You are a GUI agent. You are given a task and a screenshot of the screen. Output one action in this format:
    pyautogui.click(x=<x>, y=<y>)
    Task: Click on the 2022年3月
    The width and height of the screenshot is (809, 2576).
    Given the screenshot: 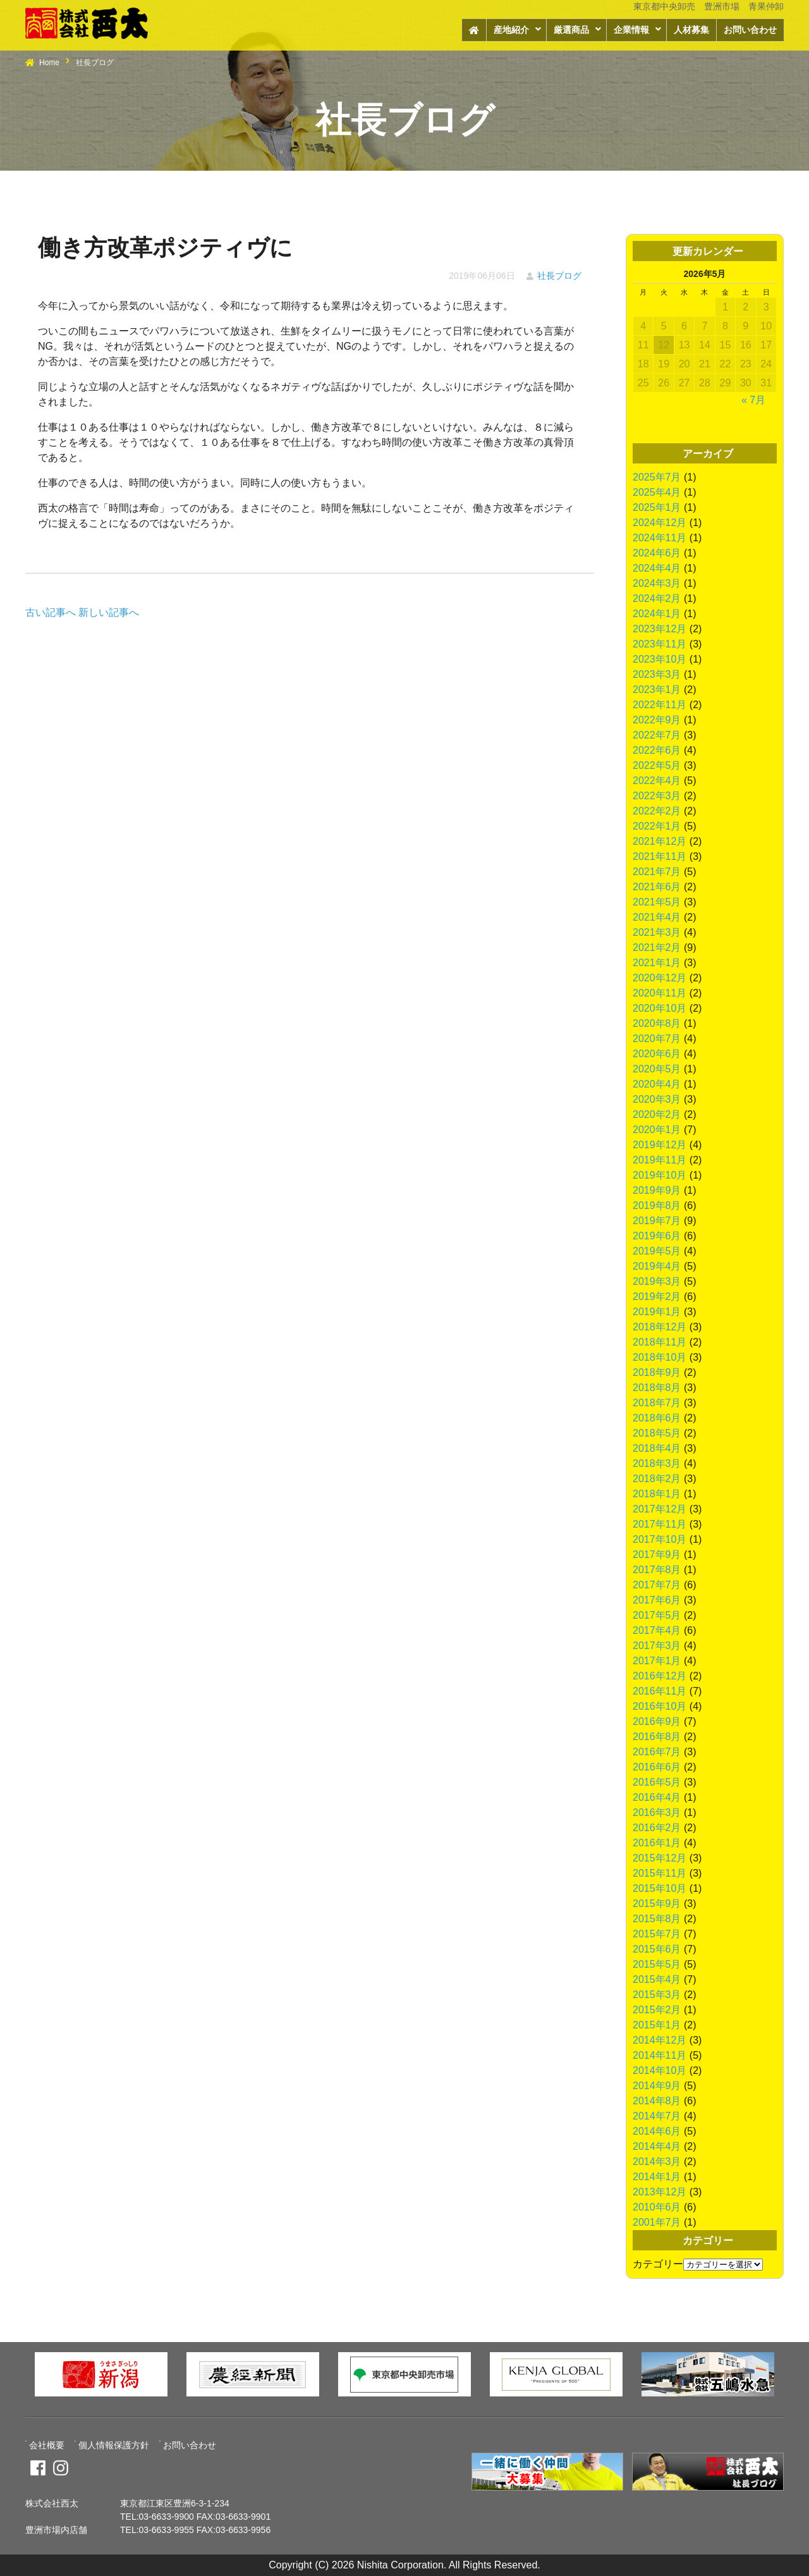 What is the action you would take?
    pyautogui.click(x=657, y=795)
    